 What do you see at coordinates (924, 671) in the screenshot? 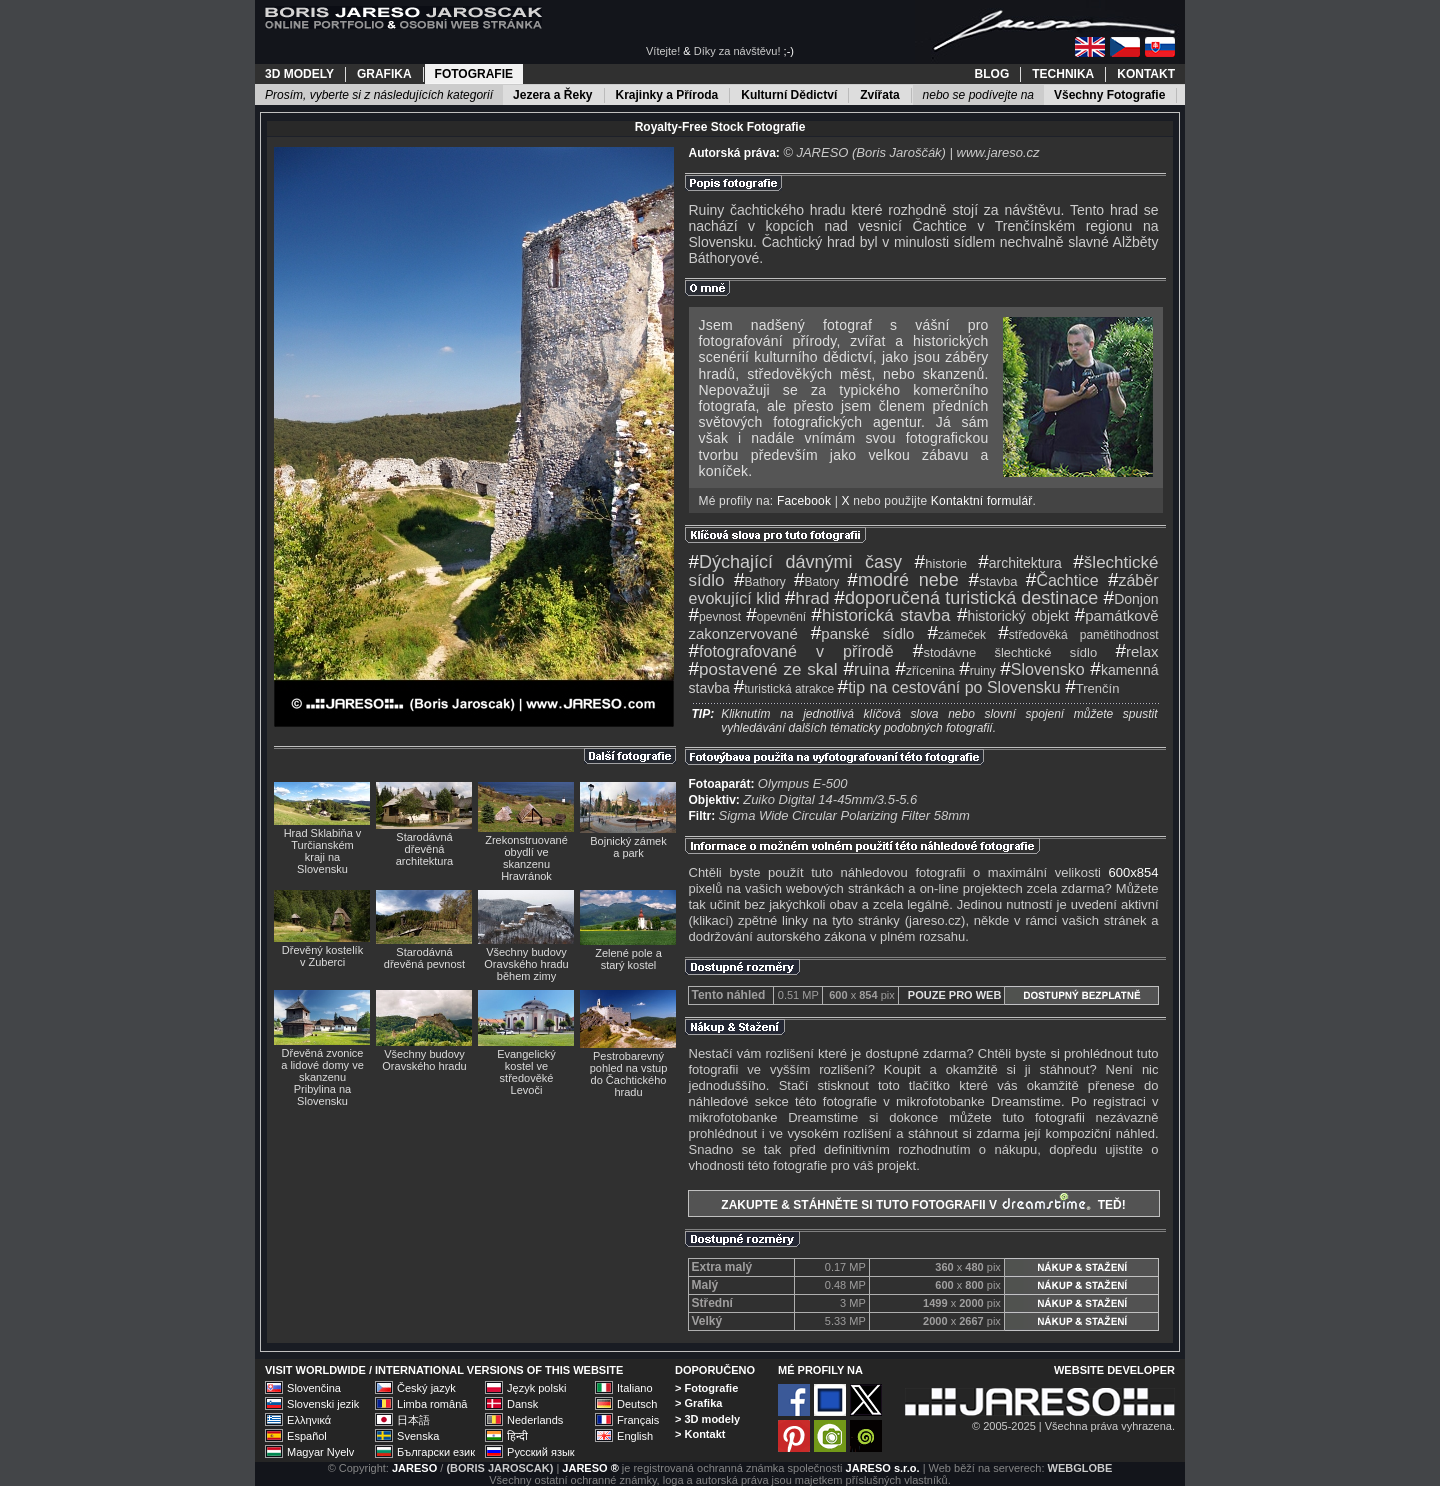
I see `zřícenina` at bounding box center [924, 671].